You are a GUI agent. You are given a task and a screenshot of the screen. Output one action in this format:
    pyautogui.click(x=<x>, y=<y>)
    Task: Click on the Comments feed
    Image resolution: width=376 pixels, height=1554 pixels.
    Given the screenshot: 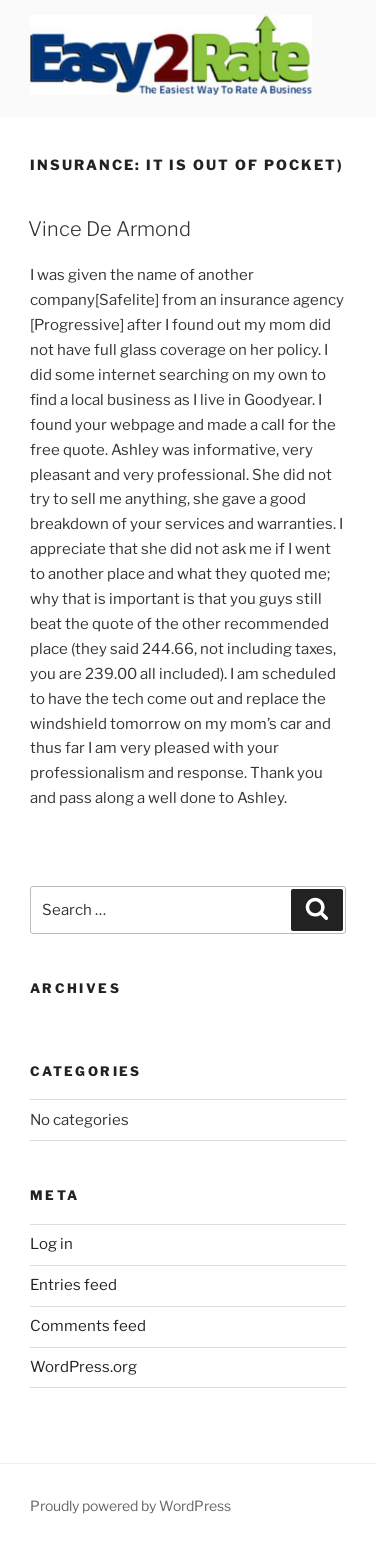 What is the action you would take?
    pyautogui.click(x=88, y=1326)
    